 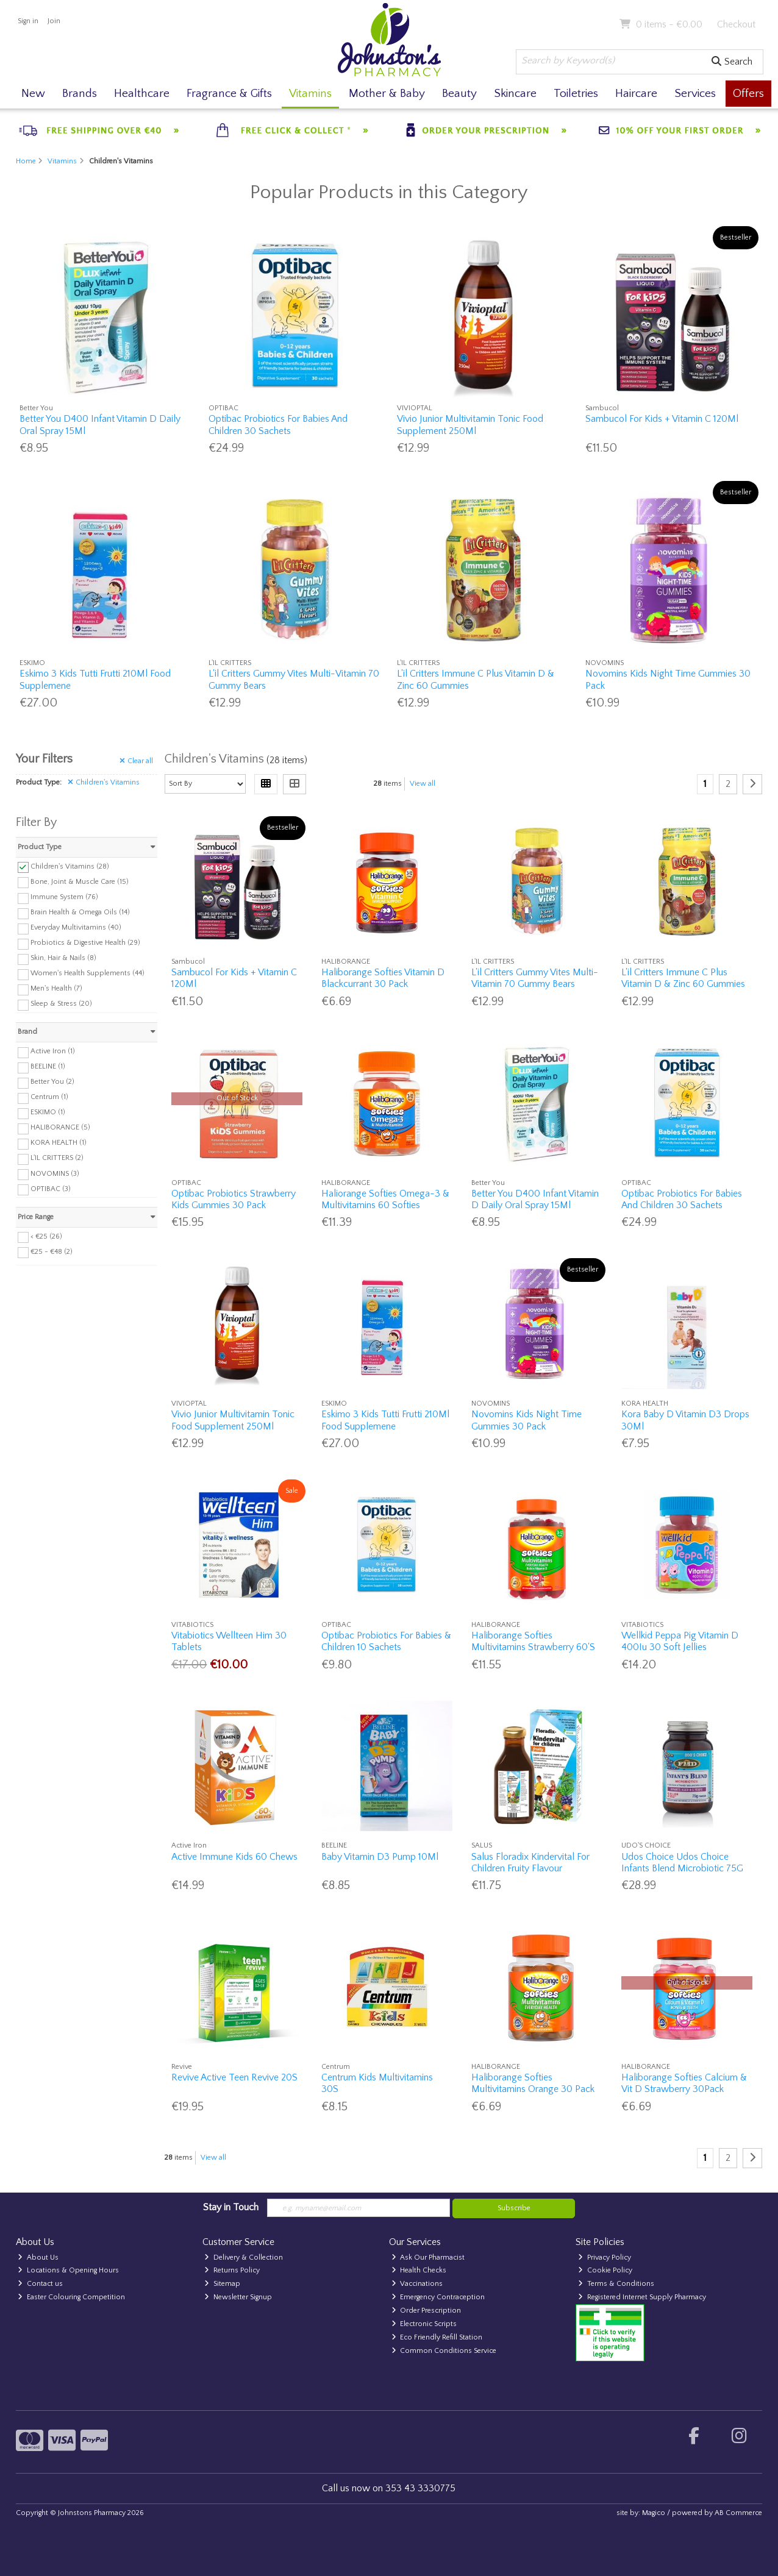 What do you see at coordinates (736, 24) in the screenshot?
I see `Checkout` at bounding box center [736, 24].